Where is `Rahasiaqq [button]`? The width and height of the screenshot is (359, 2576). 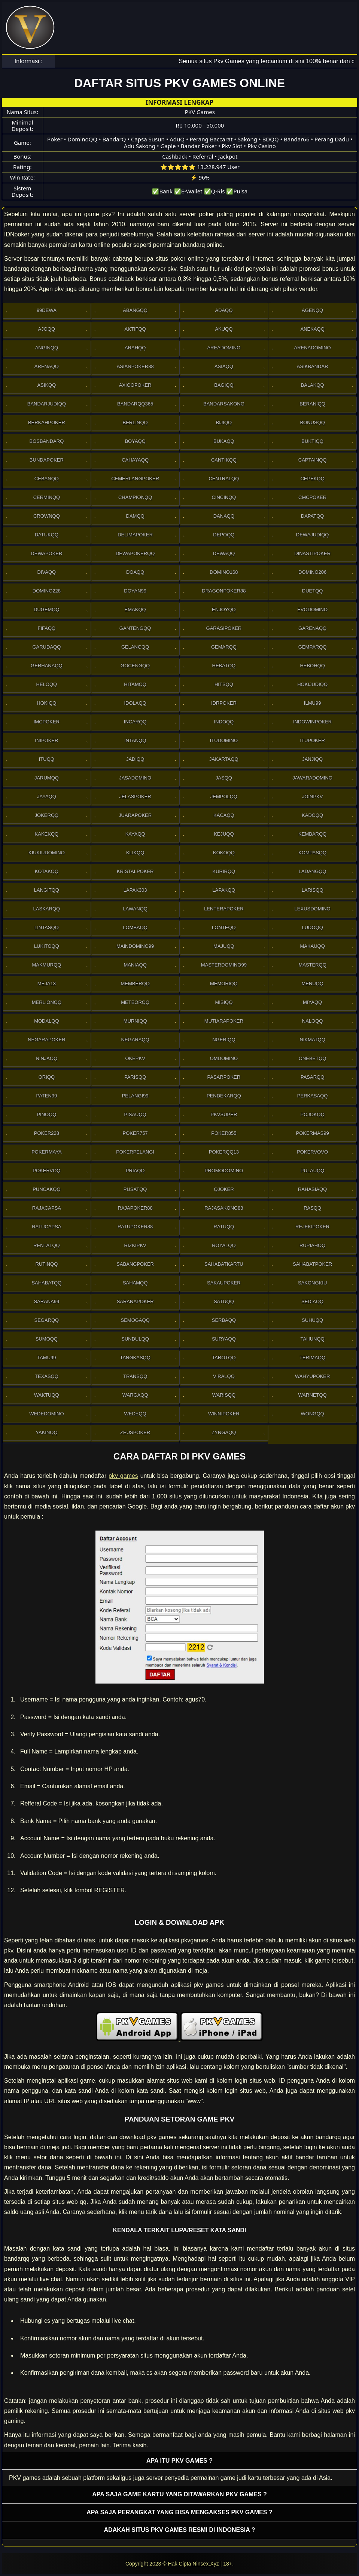 Rahasiaqq [button] is located at coordinates (312, 1189).